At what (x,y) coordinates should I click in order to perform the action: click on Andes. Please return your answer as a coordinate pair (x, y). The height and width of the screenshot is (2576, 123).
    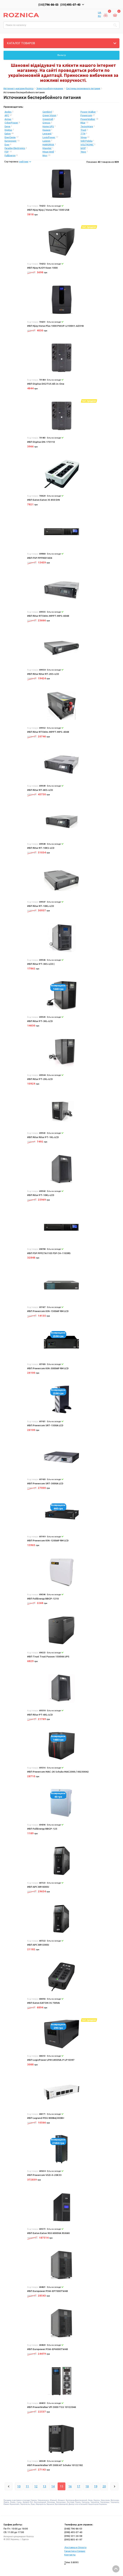
    Looking at the image, I should click on (8, 111).